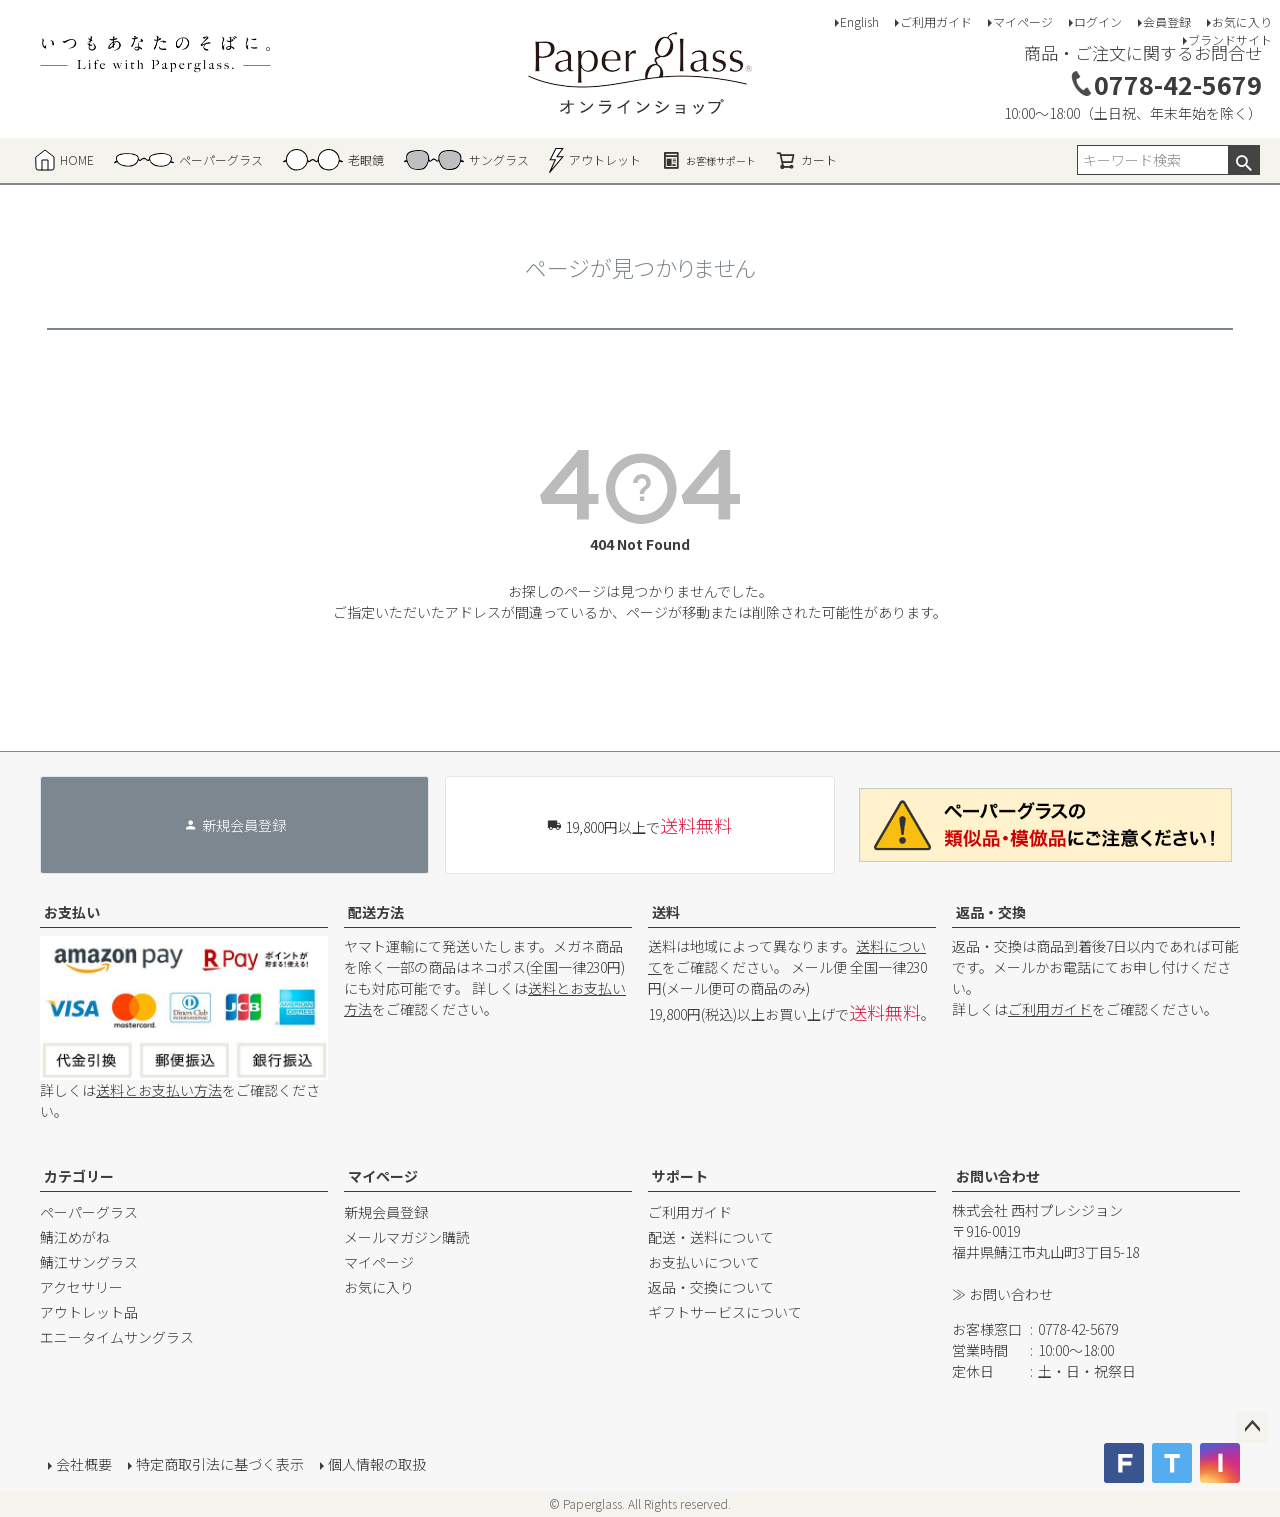 The image size is (1280, 1517). Describe the element at coordinates (1230, 39) in the screenshot. I see `ブランドサイト` at that location.